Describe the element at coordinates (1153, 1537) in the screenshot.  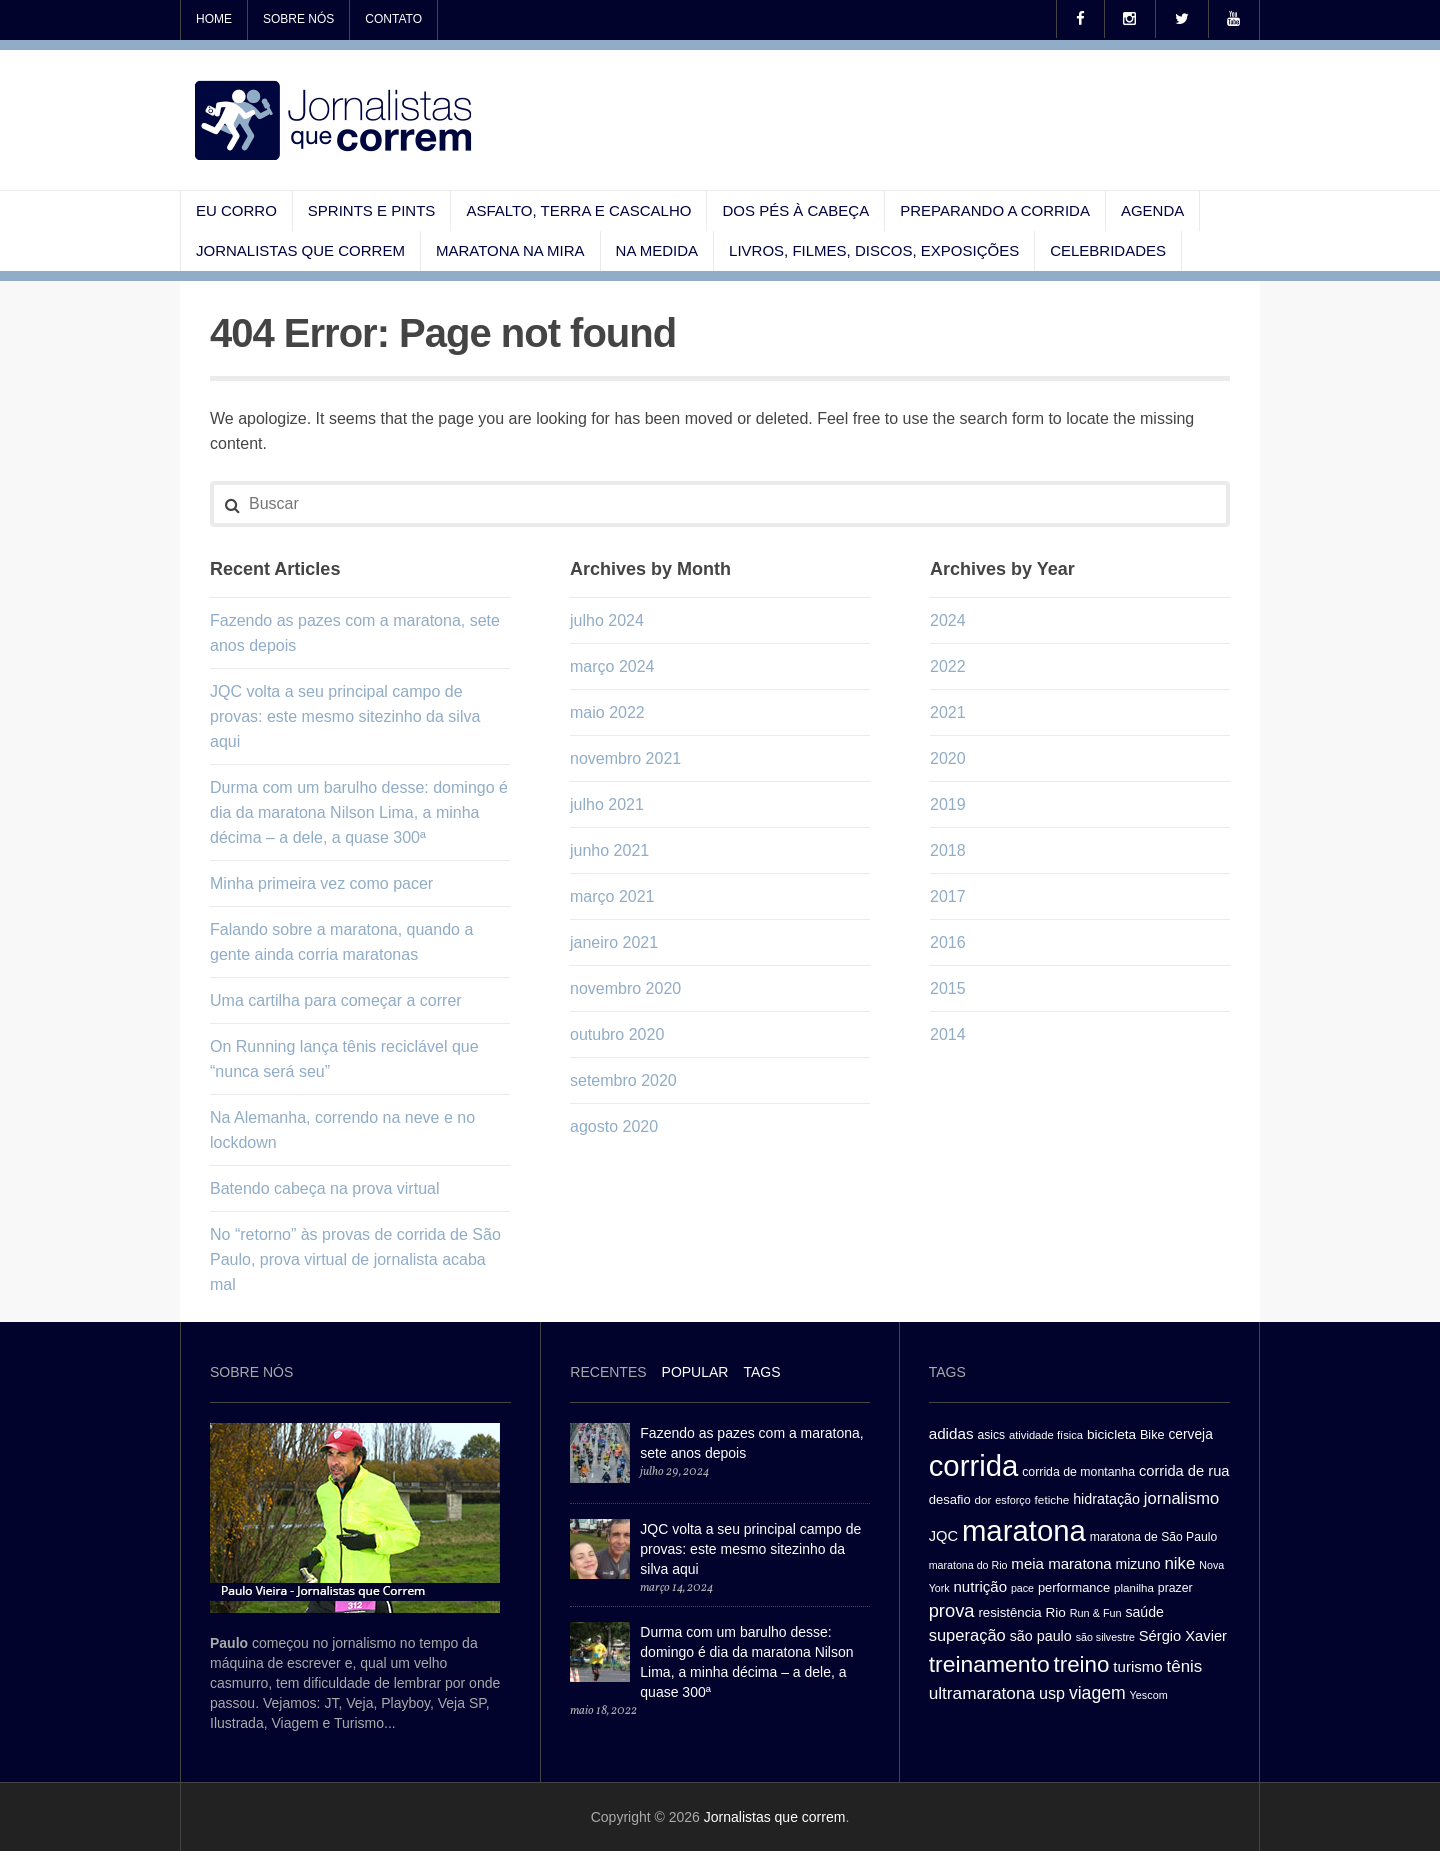
I see `maratona de São Paulo [maratona de São Paulo (29 itens)]` at that location.